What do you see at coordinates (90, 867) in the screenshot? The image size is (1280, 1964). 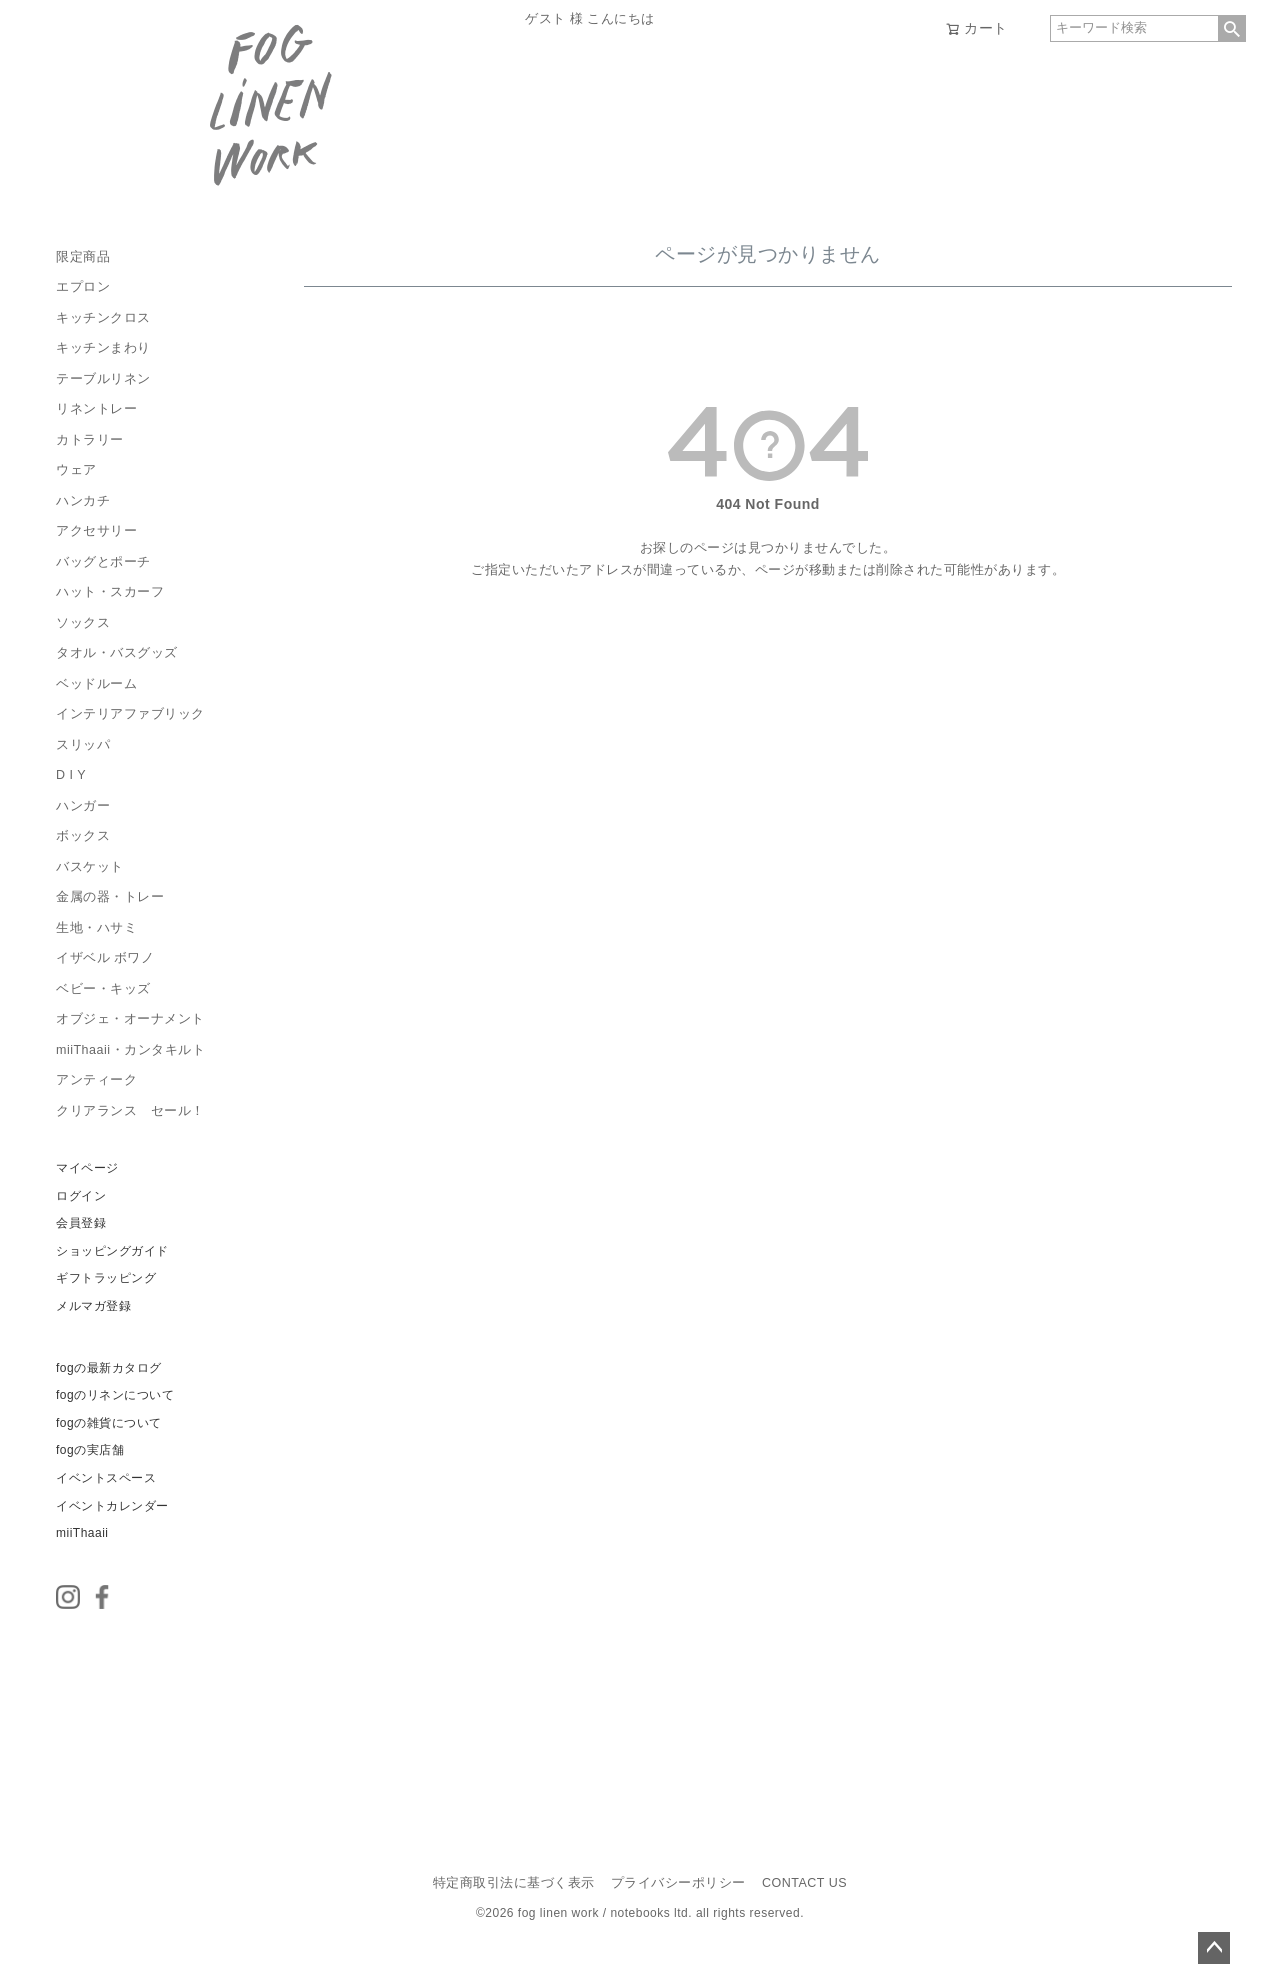 I see `バスケット` at bounding box center [90, 867].